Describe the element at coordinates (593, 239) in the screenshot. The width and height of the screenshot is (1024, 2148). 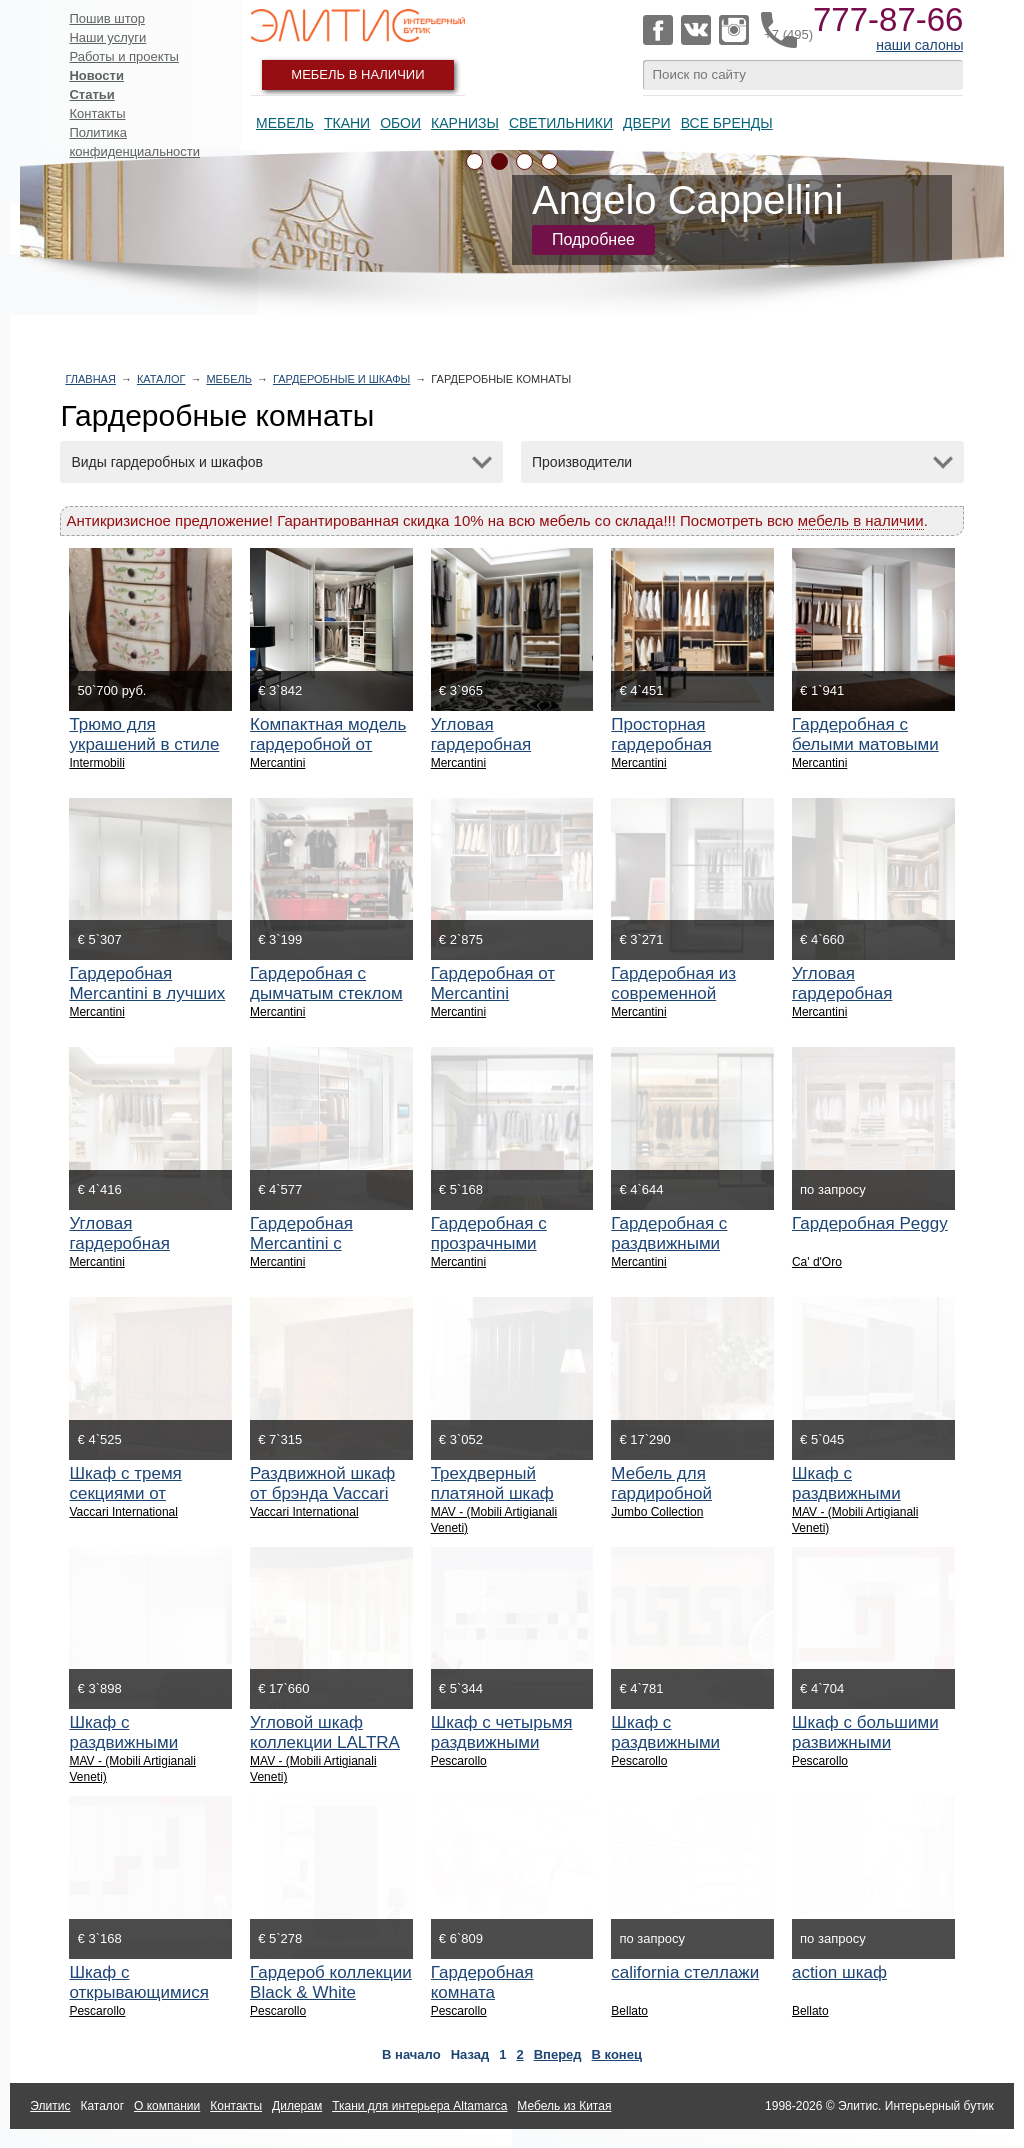
I see `Подробнее` at that location.